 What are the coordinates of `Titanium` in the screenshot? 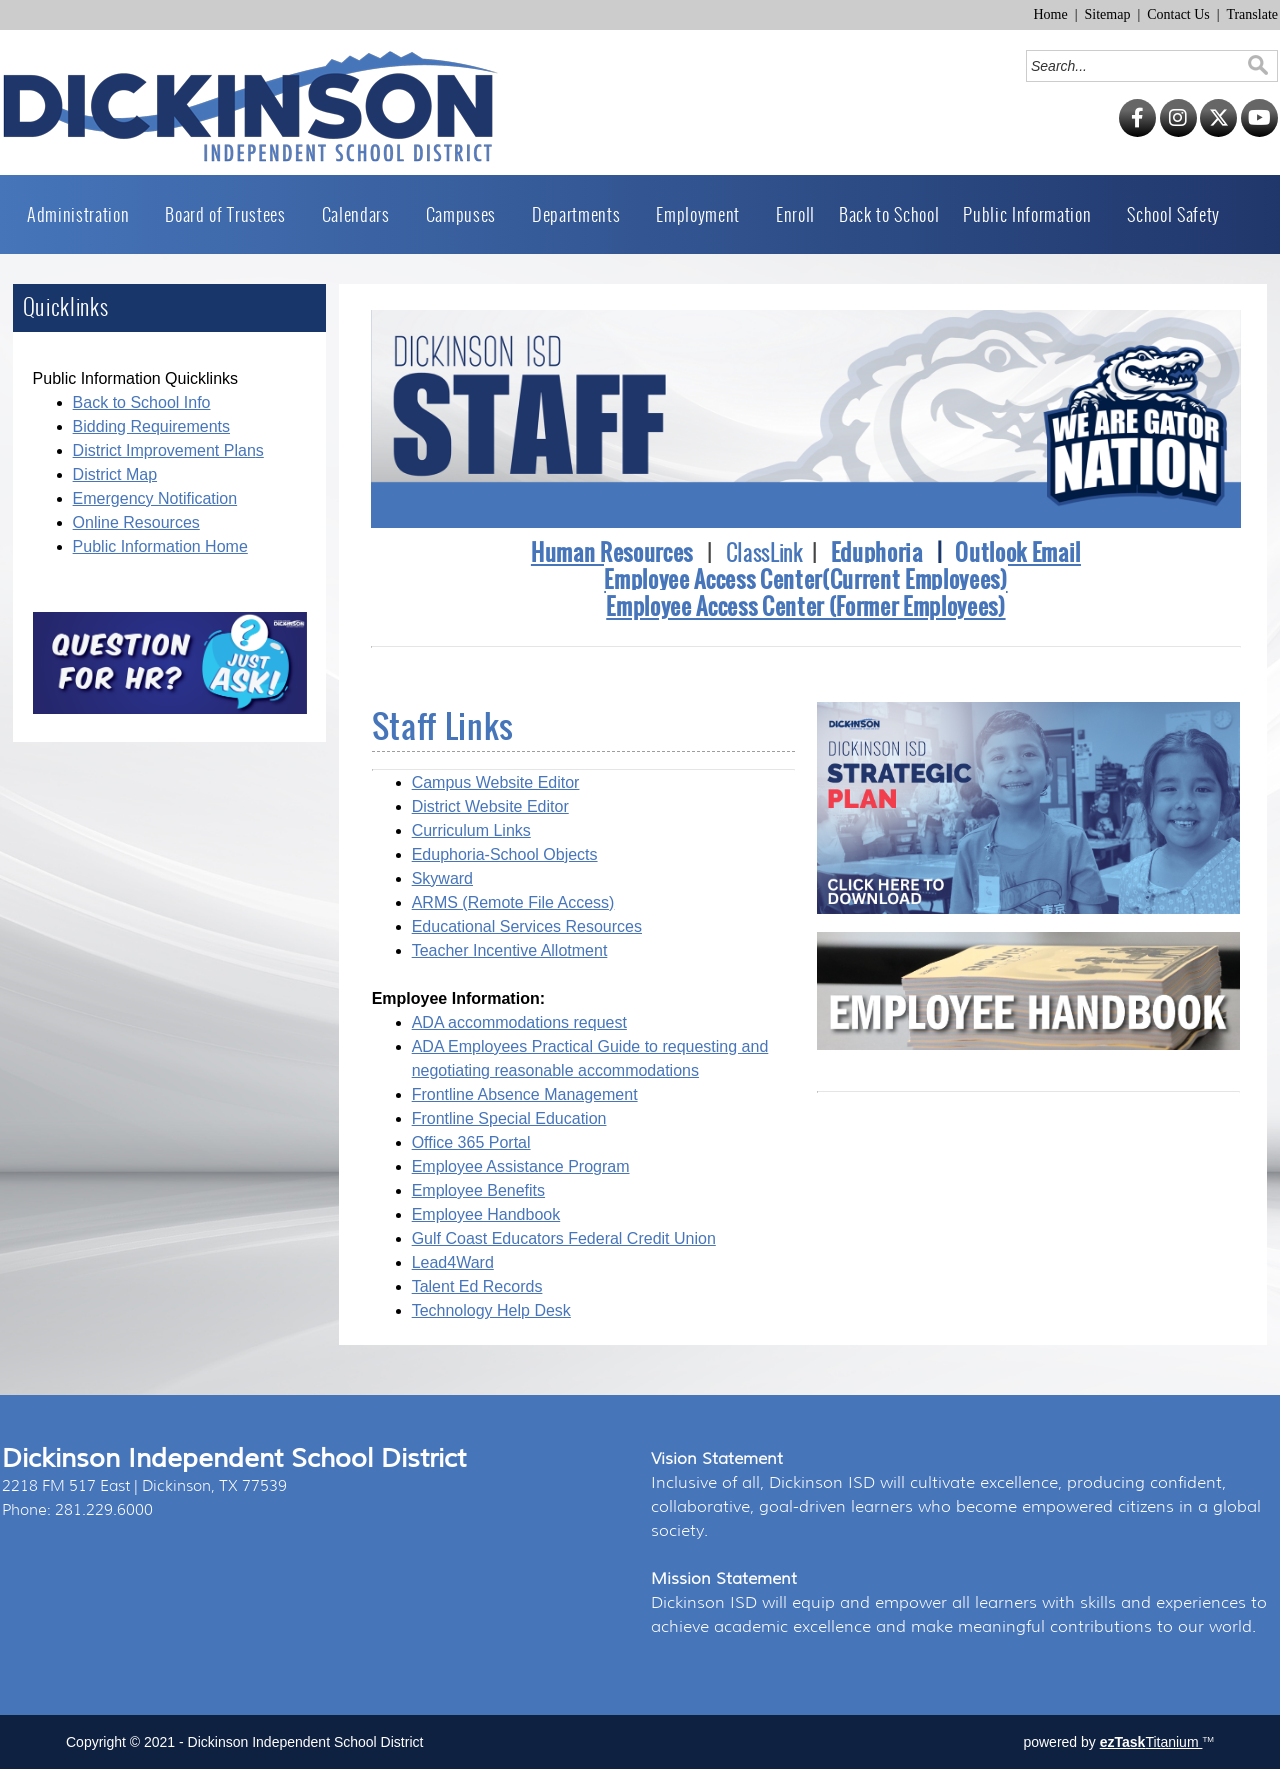 It's located at (1151, 1742).